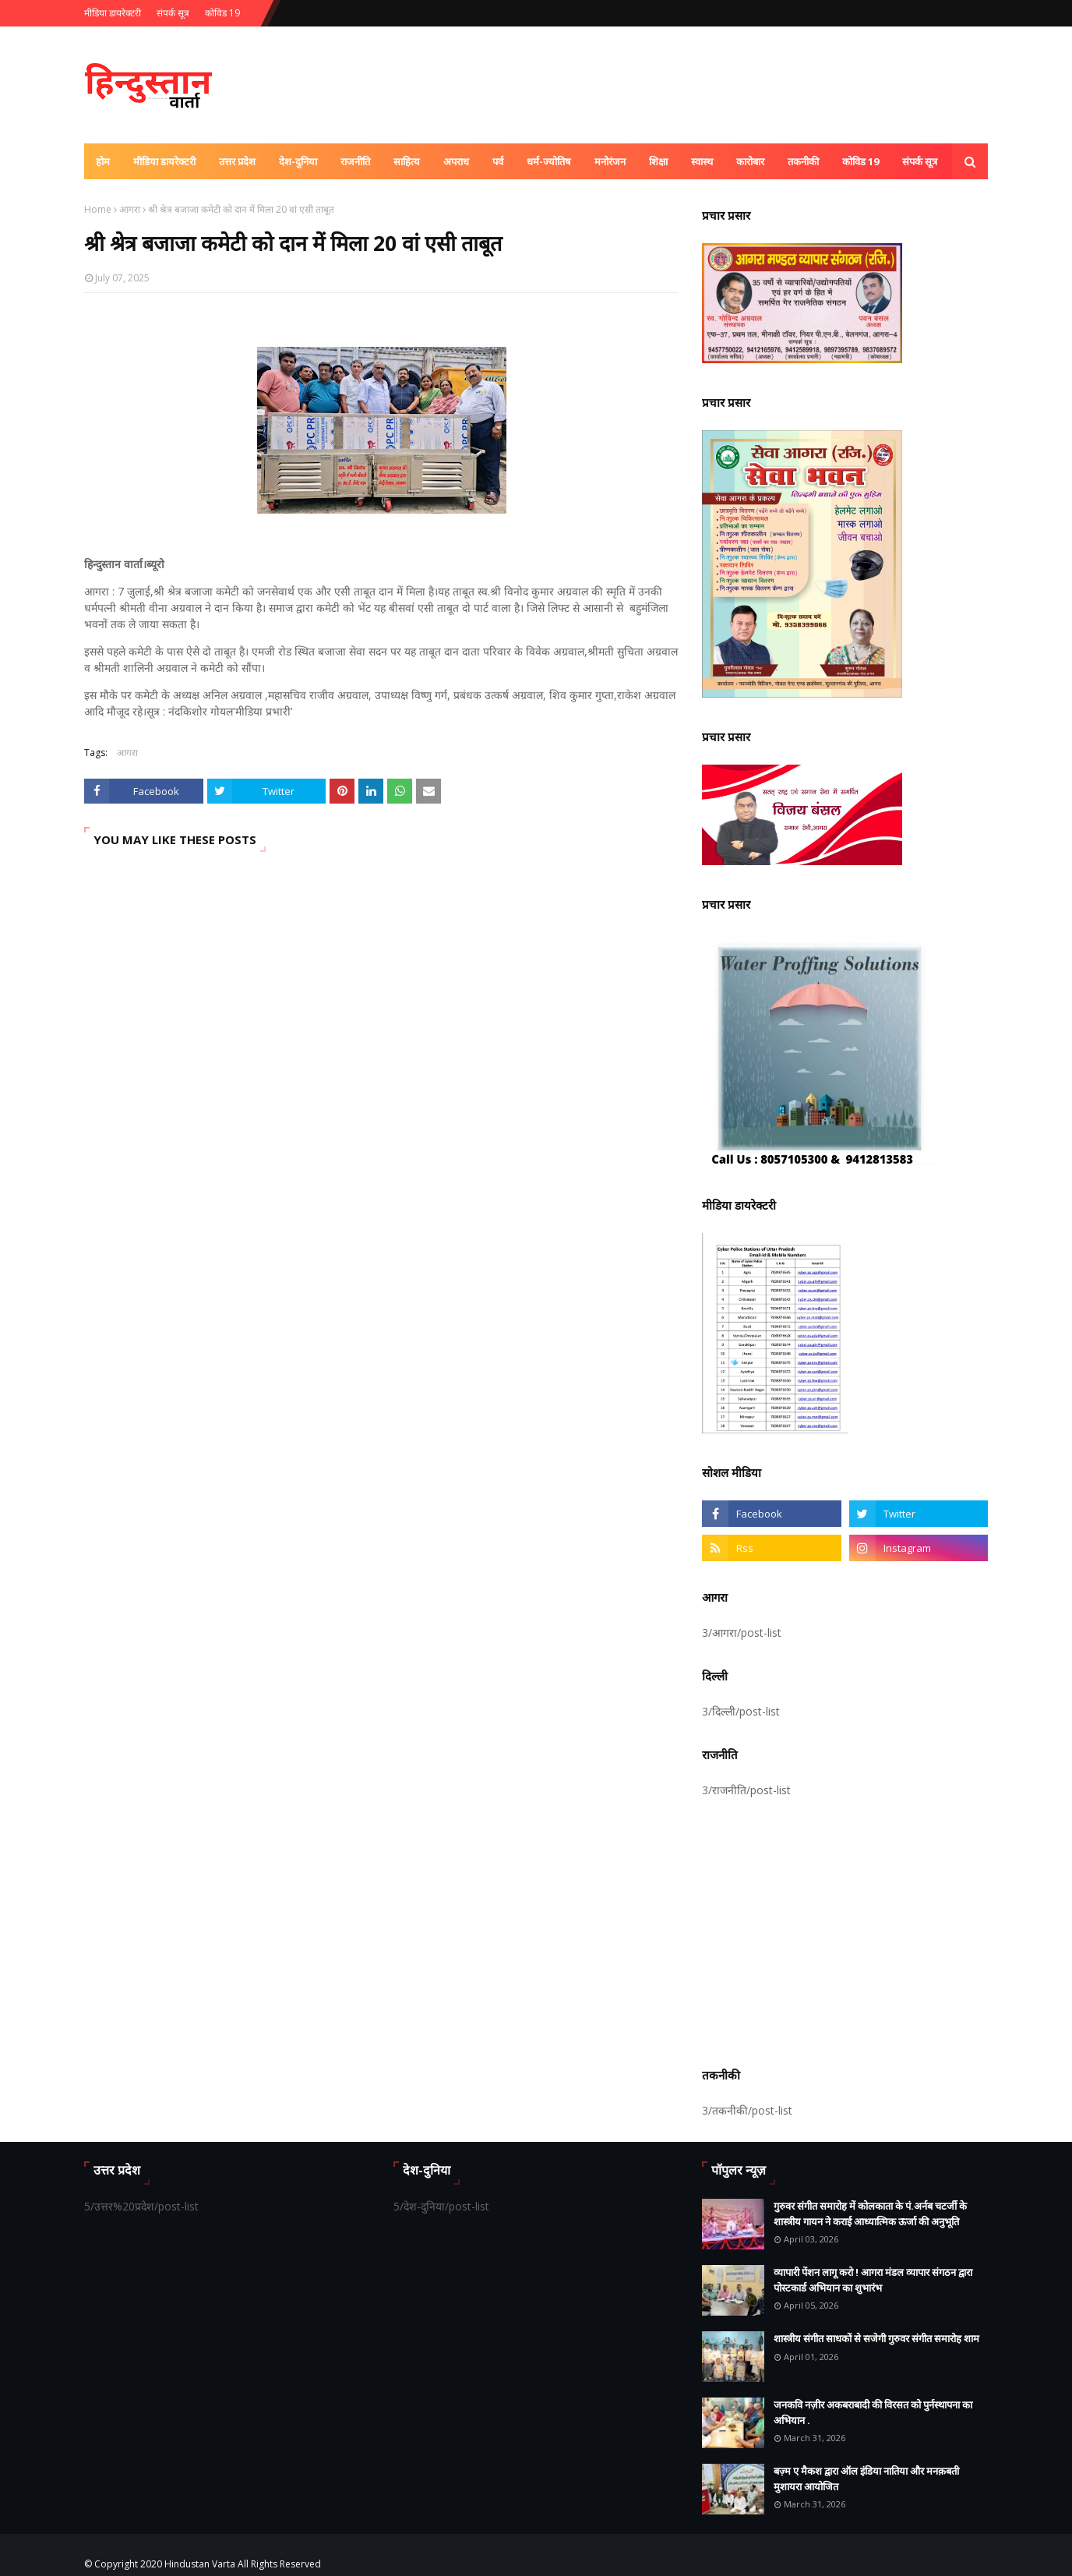 This screenshot has width=1072, height=2576. I want to click on पर्व [menuitem], so click(497, 161).